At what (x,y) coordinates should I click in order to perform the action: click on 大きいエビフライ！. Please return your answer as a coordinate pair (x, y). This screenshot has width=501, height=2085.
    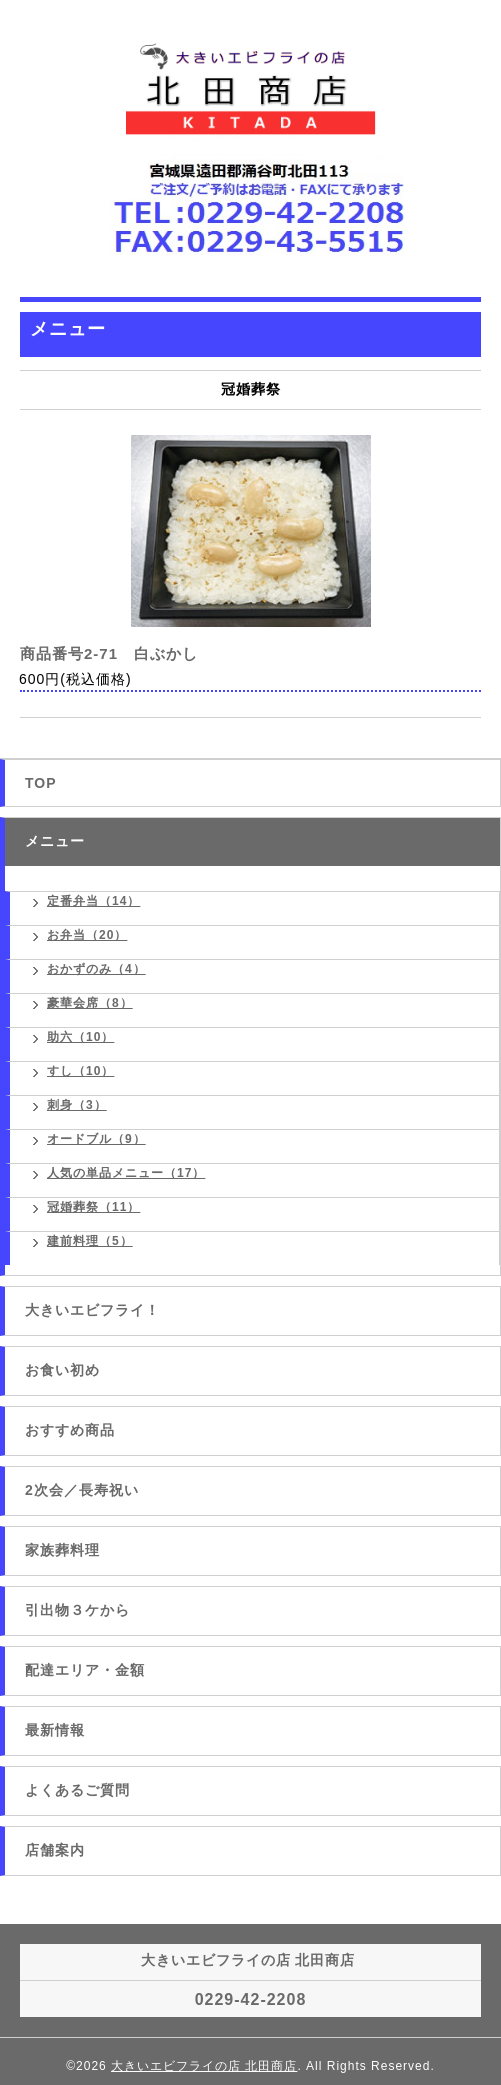
    Looking at the image, I should click on (92, 1310).